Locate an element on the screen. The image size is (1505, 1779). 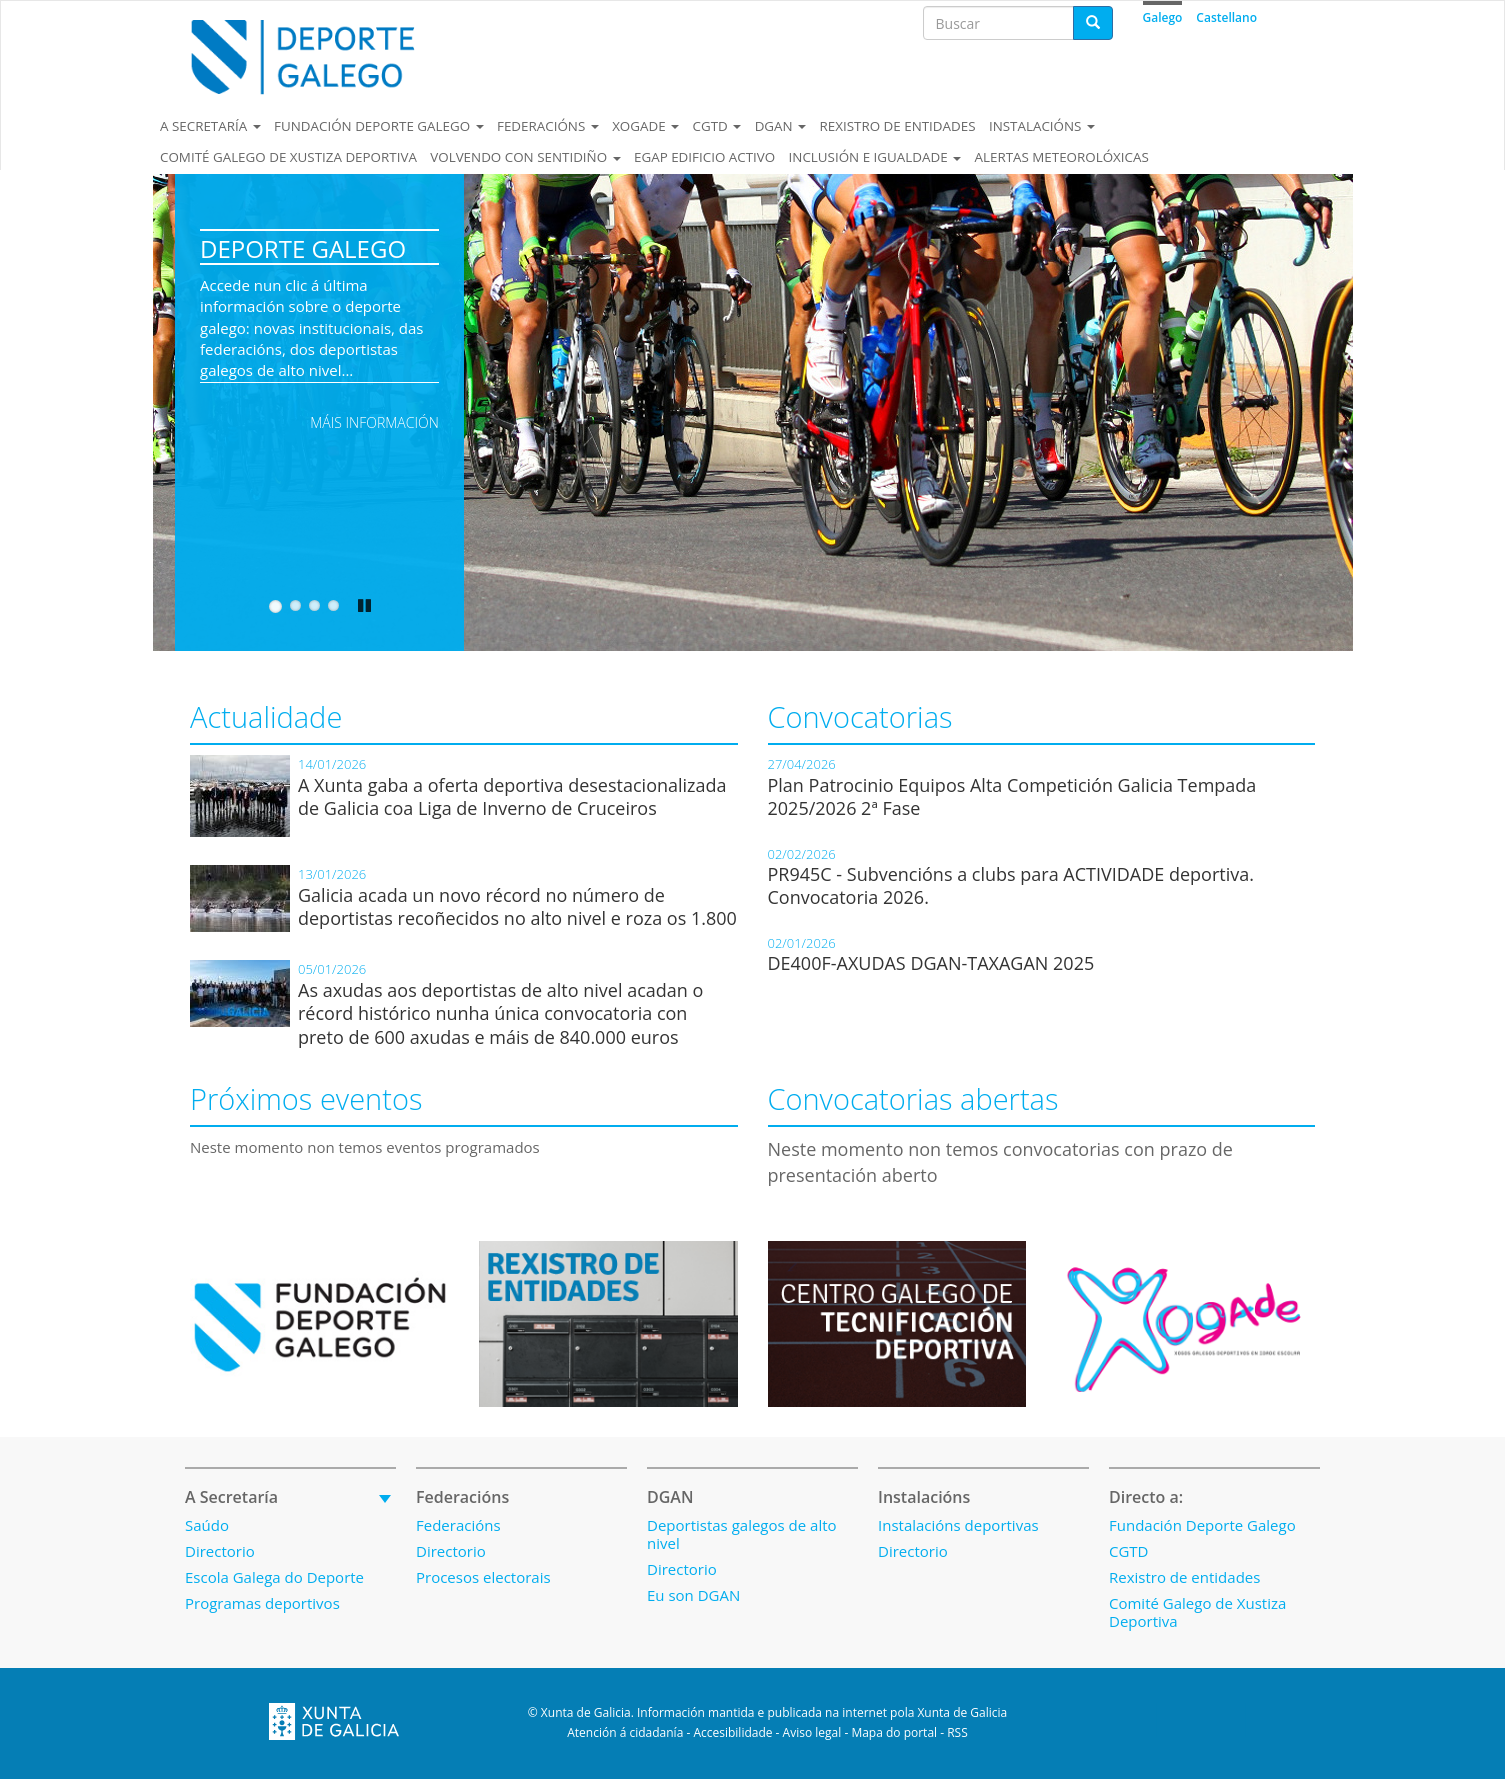
DE400F-AXUDAS DGAN-TAXAGAN 2025 is located at coordinates (931, 963).